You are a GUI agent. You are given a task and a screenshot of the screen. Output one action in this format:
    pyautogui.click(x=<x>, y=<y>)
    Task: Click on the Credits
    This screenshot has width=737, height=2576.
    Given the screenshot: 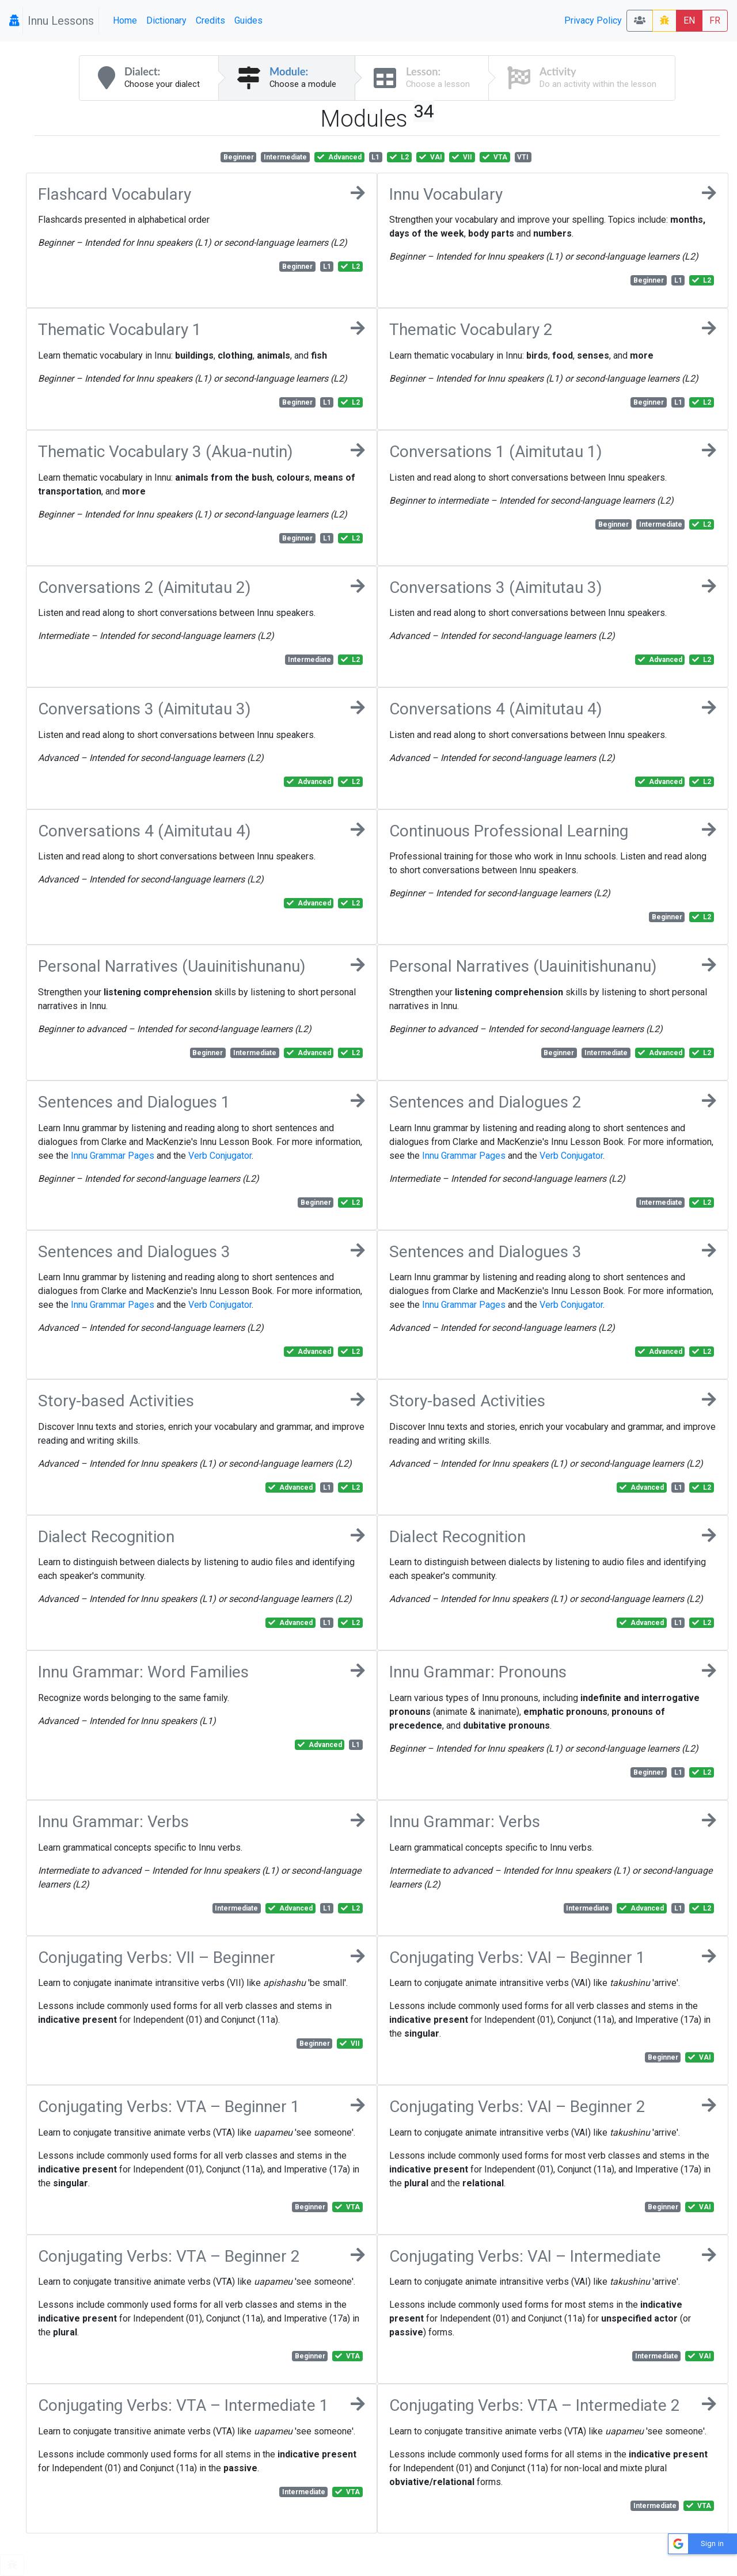 What is the action you would take?
    pyautogui.click(x=210, y=20)
    